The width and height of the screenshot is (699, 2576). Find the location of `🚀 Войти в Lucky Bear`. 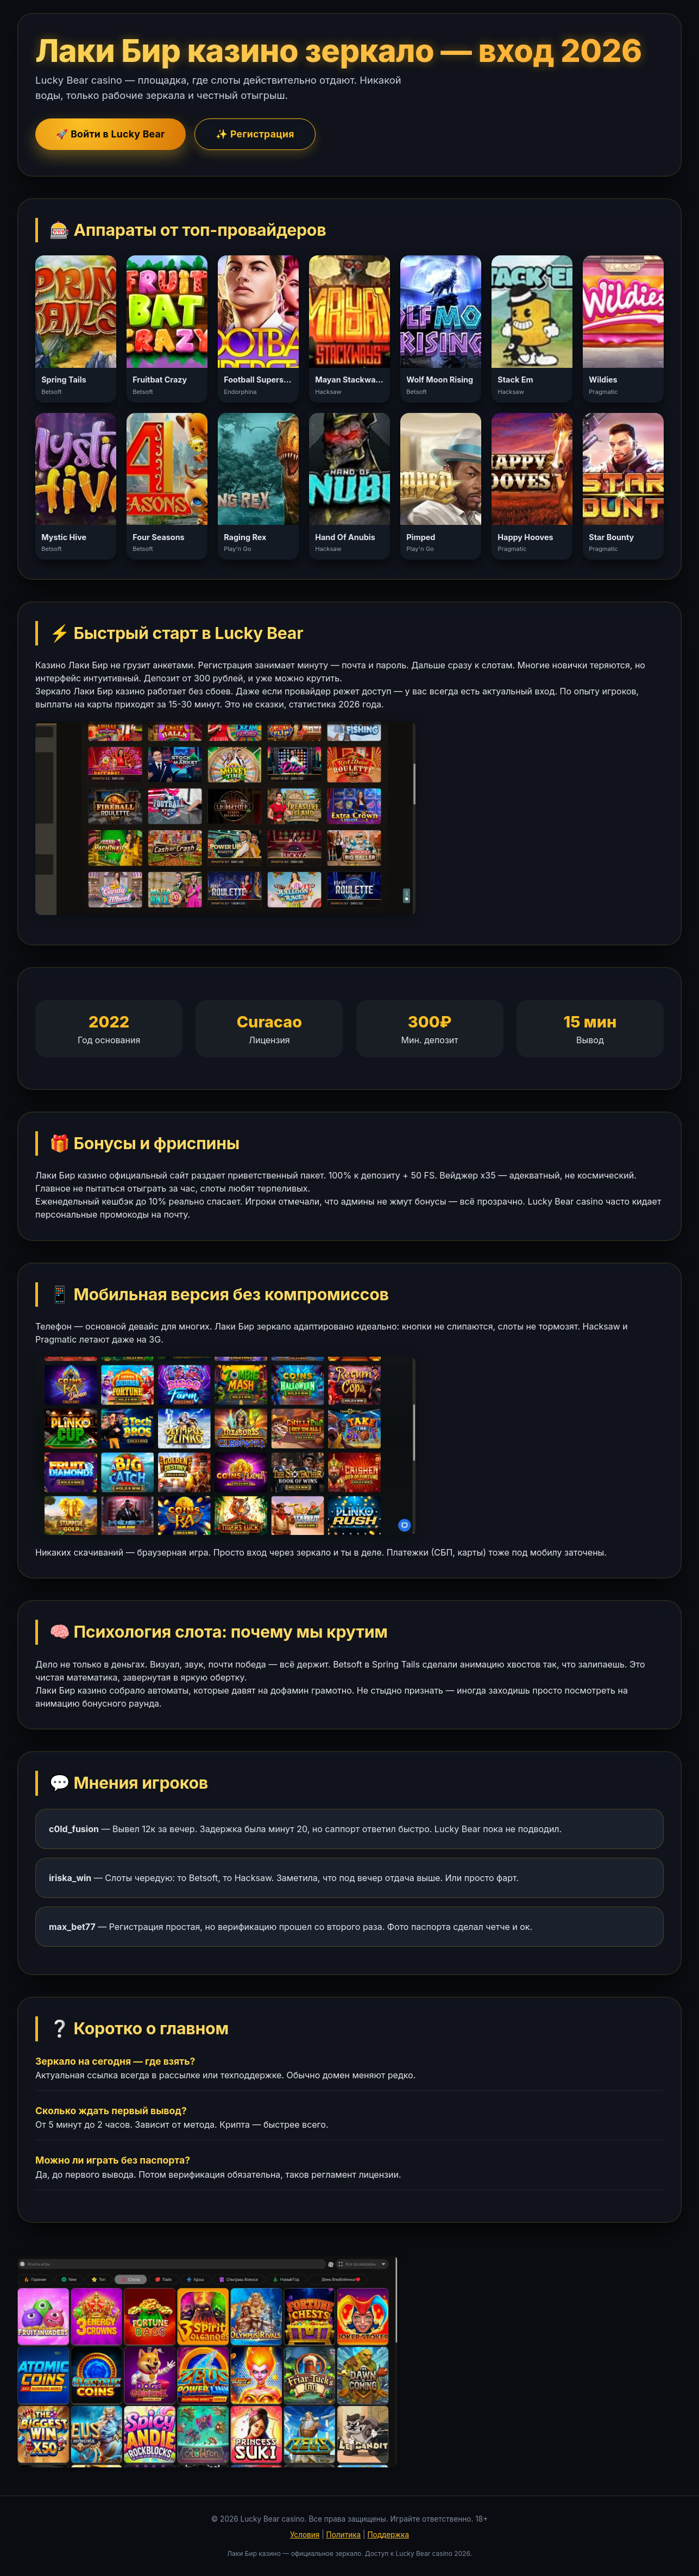

🚀 Войти в Lucky Bear is located at coordinates (110, 134).